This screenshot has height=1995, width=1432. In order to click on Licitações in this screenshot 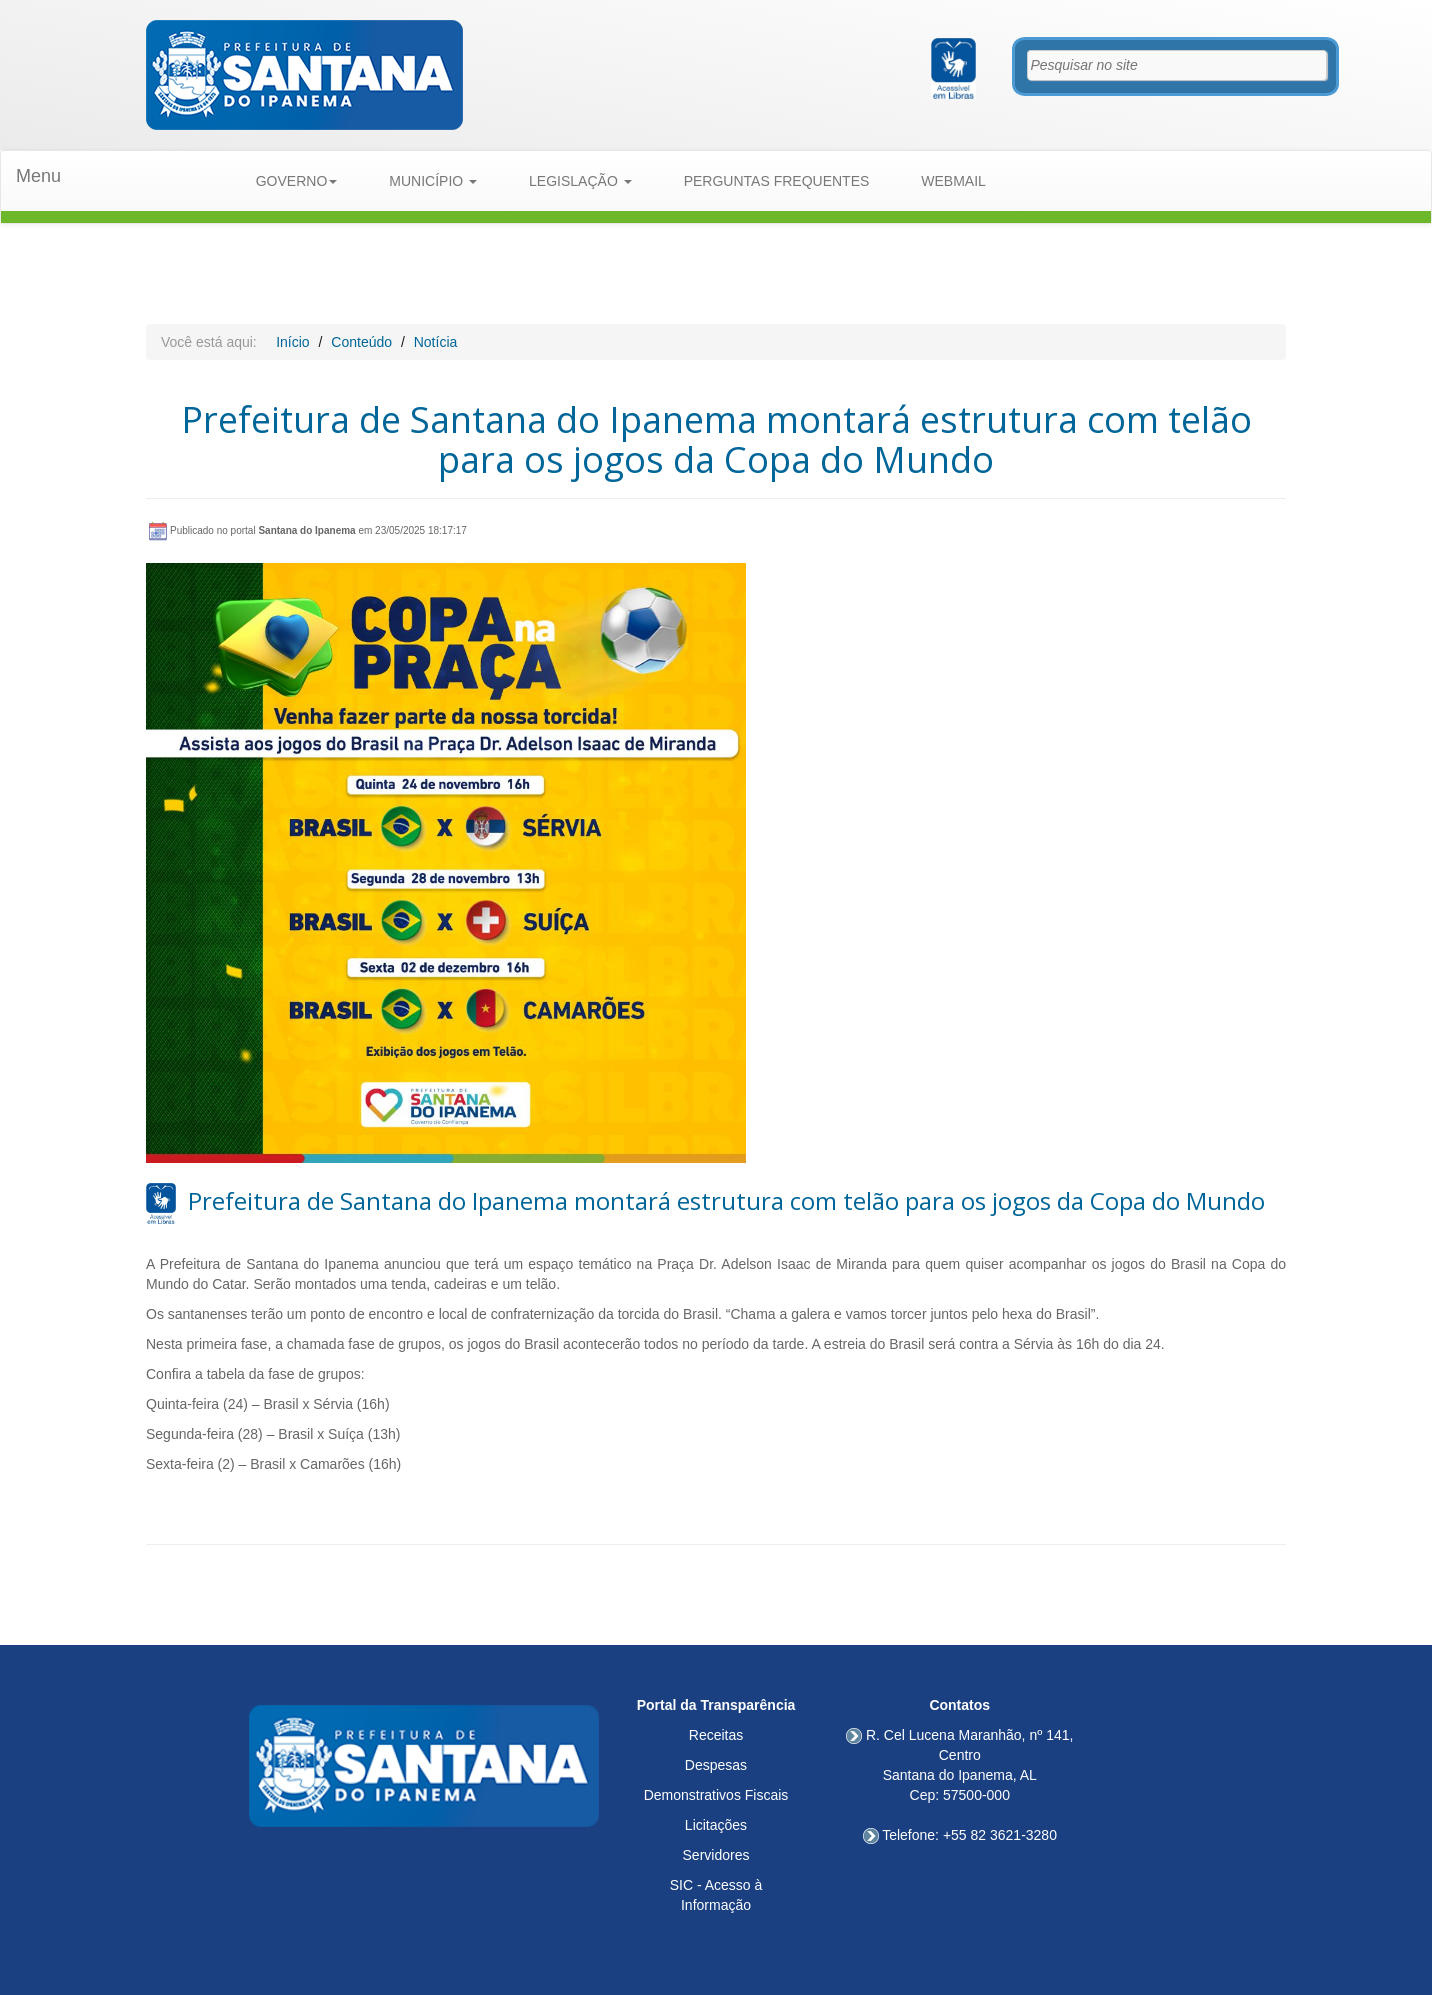, I will do `click(716, 1825)`.